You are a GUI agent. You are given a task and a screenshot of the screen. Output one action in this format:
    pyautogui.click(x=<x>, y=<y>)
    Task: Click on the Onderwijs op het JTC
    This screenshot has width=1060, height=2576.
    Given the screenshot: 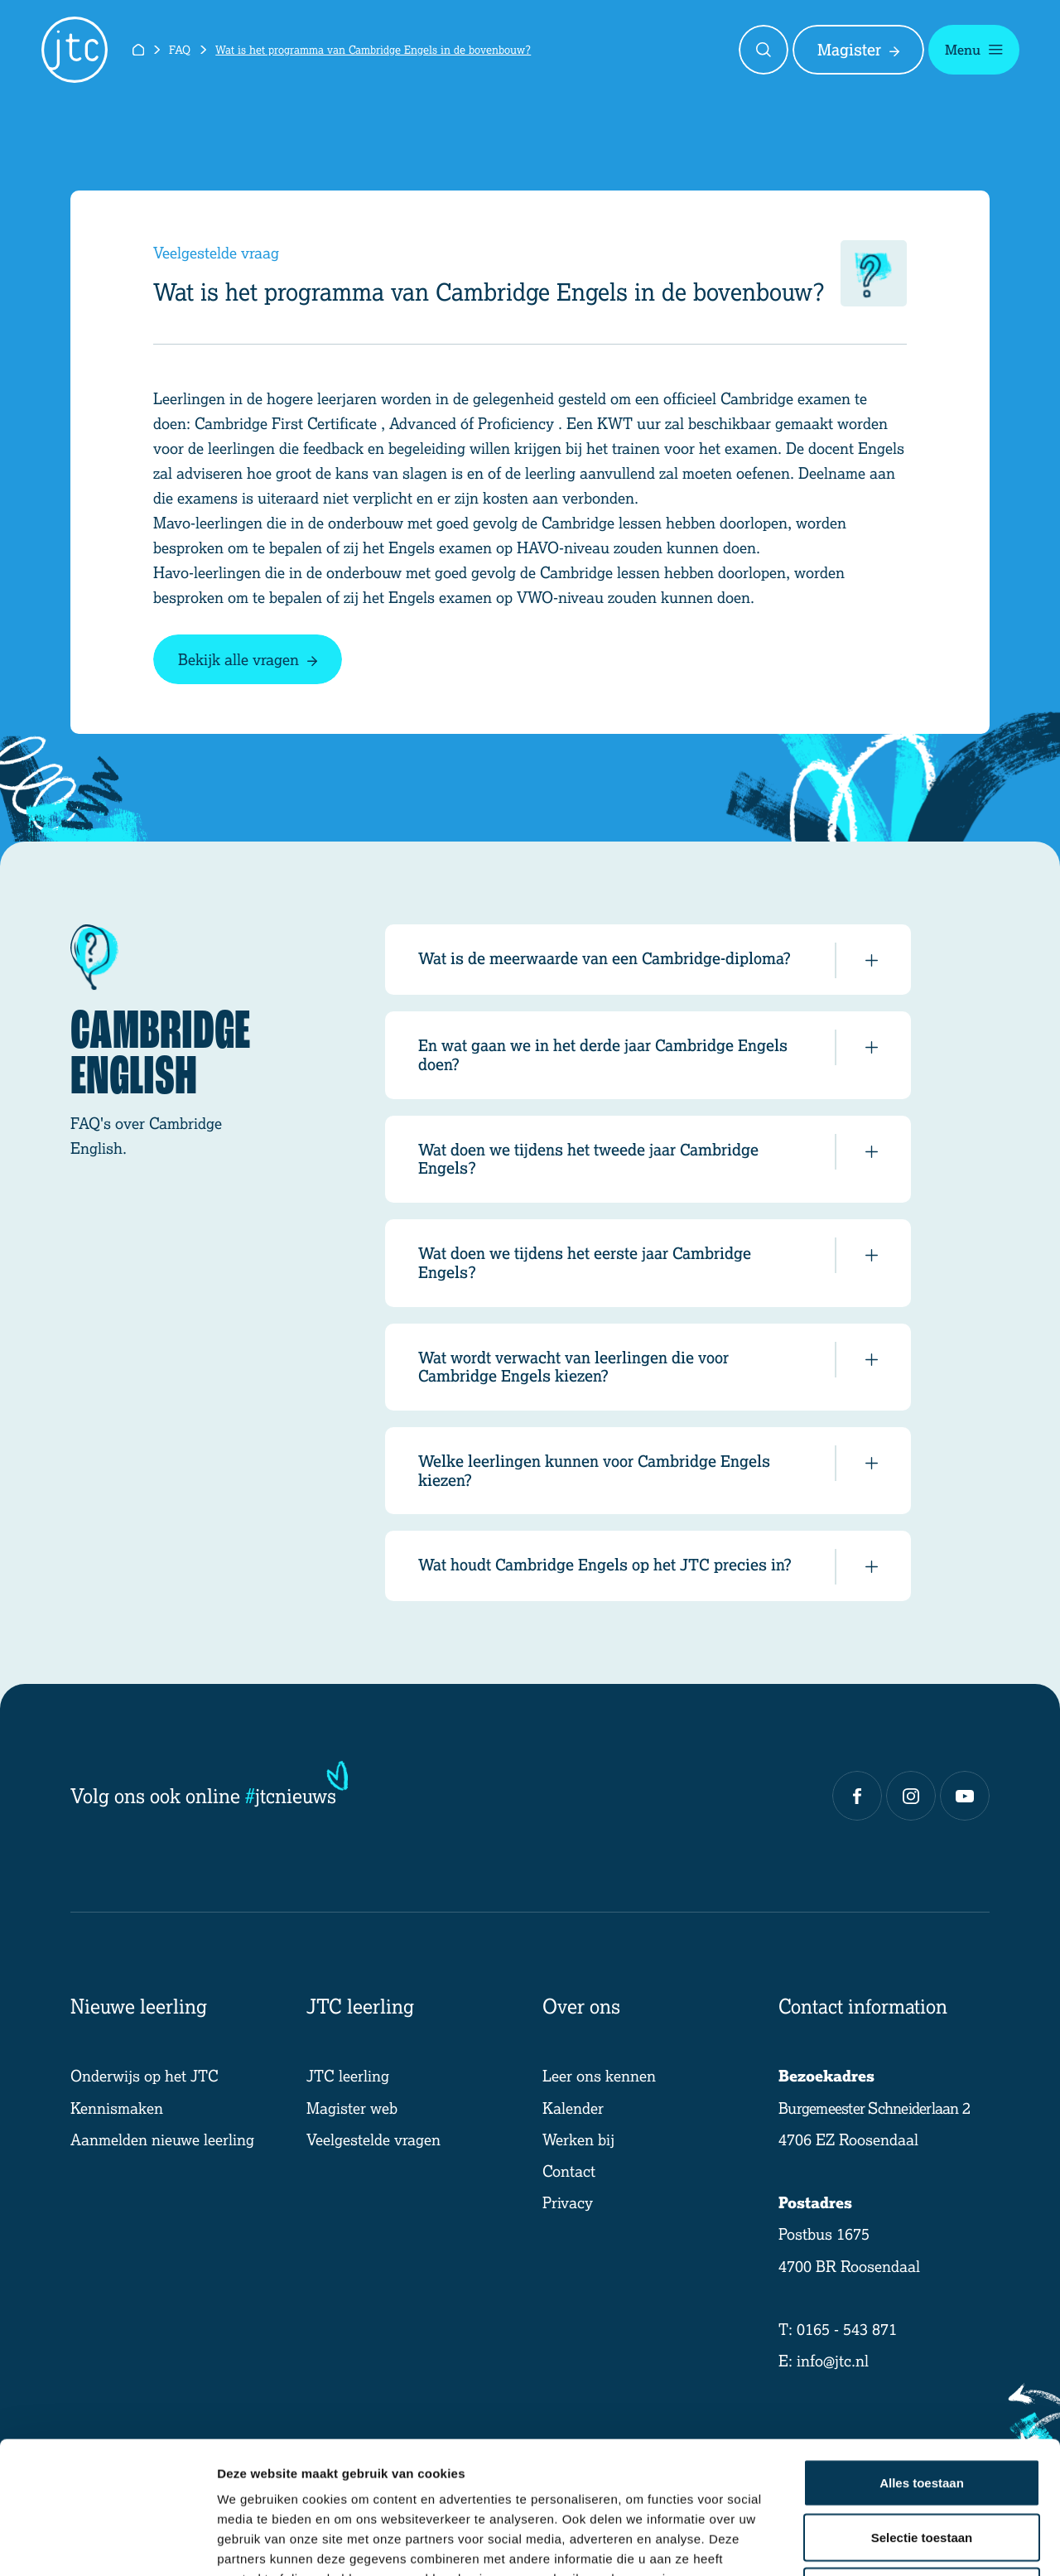 What is the action you would take?
    pyautogui.click(x=144, y=2075)
    